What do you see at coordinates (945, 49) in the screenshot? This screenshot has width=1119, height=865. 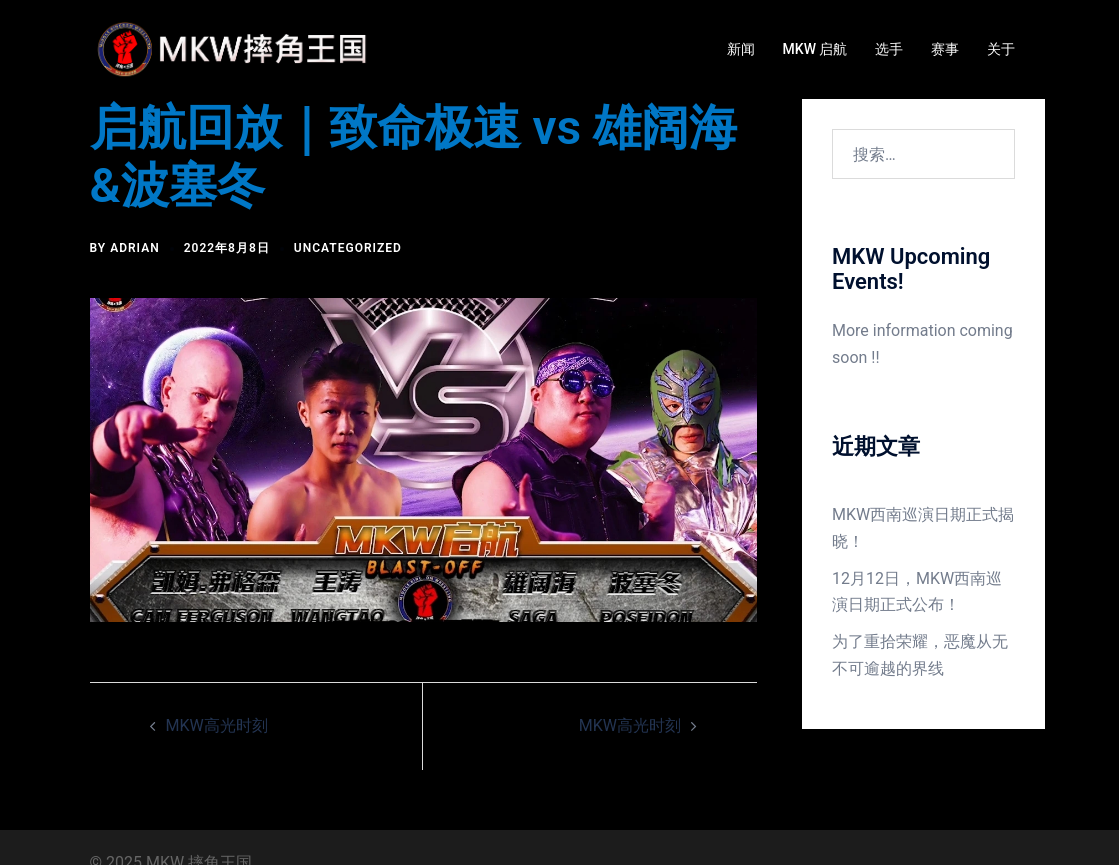 I see `赛事` at bounding box center [945, 49].